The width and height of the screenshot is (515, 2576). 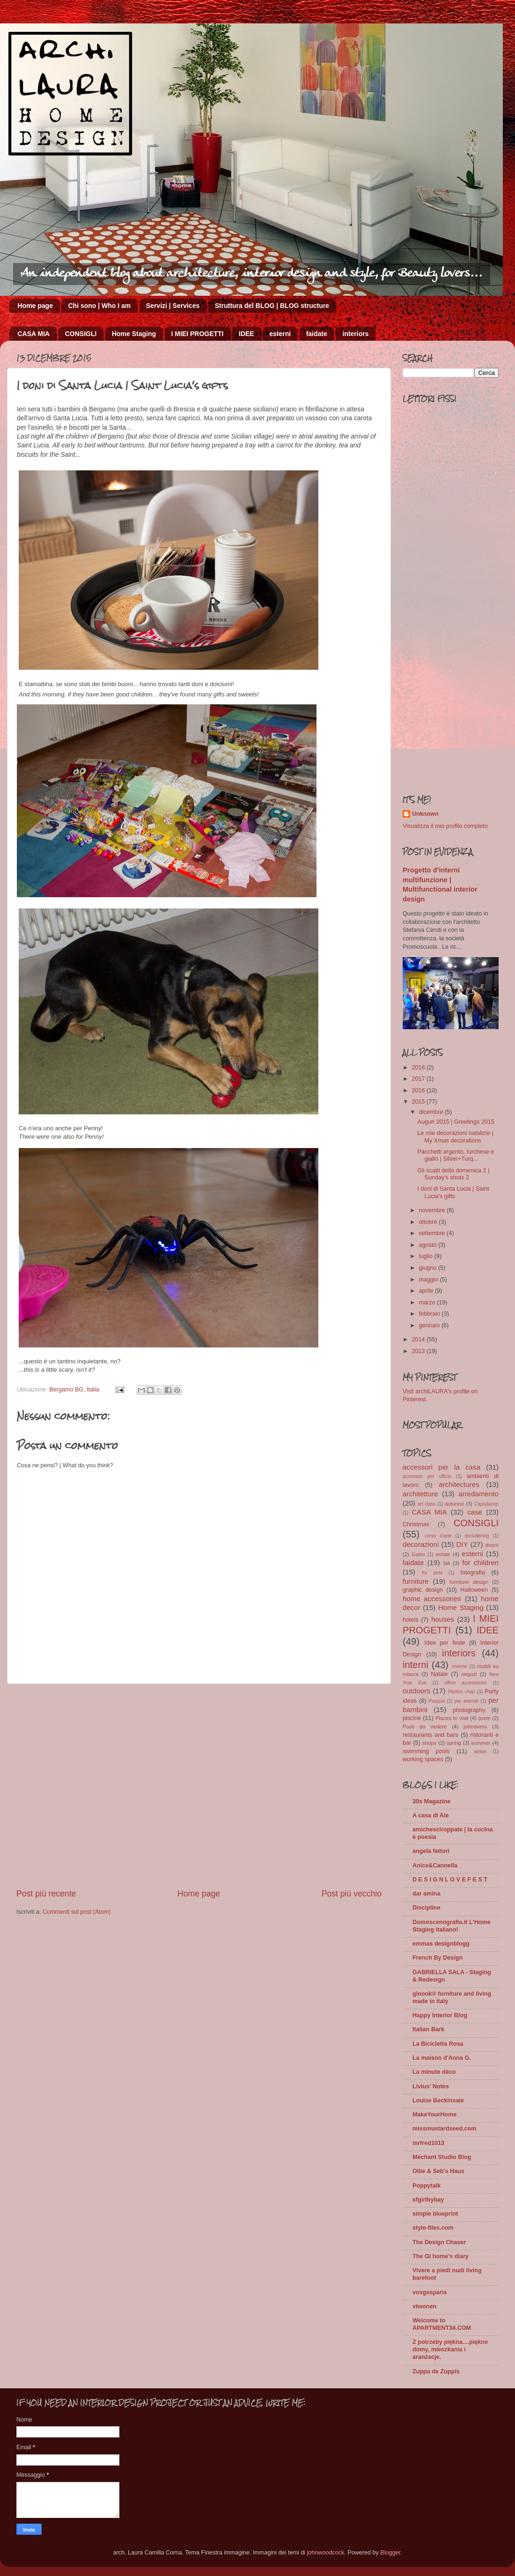 What do you see at coordinates (428, 1268) in the screenshot?
I see `giugno` at bounding box center [428, 1268].